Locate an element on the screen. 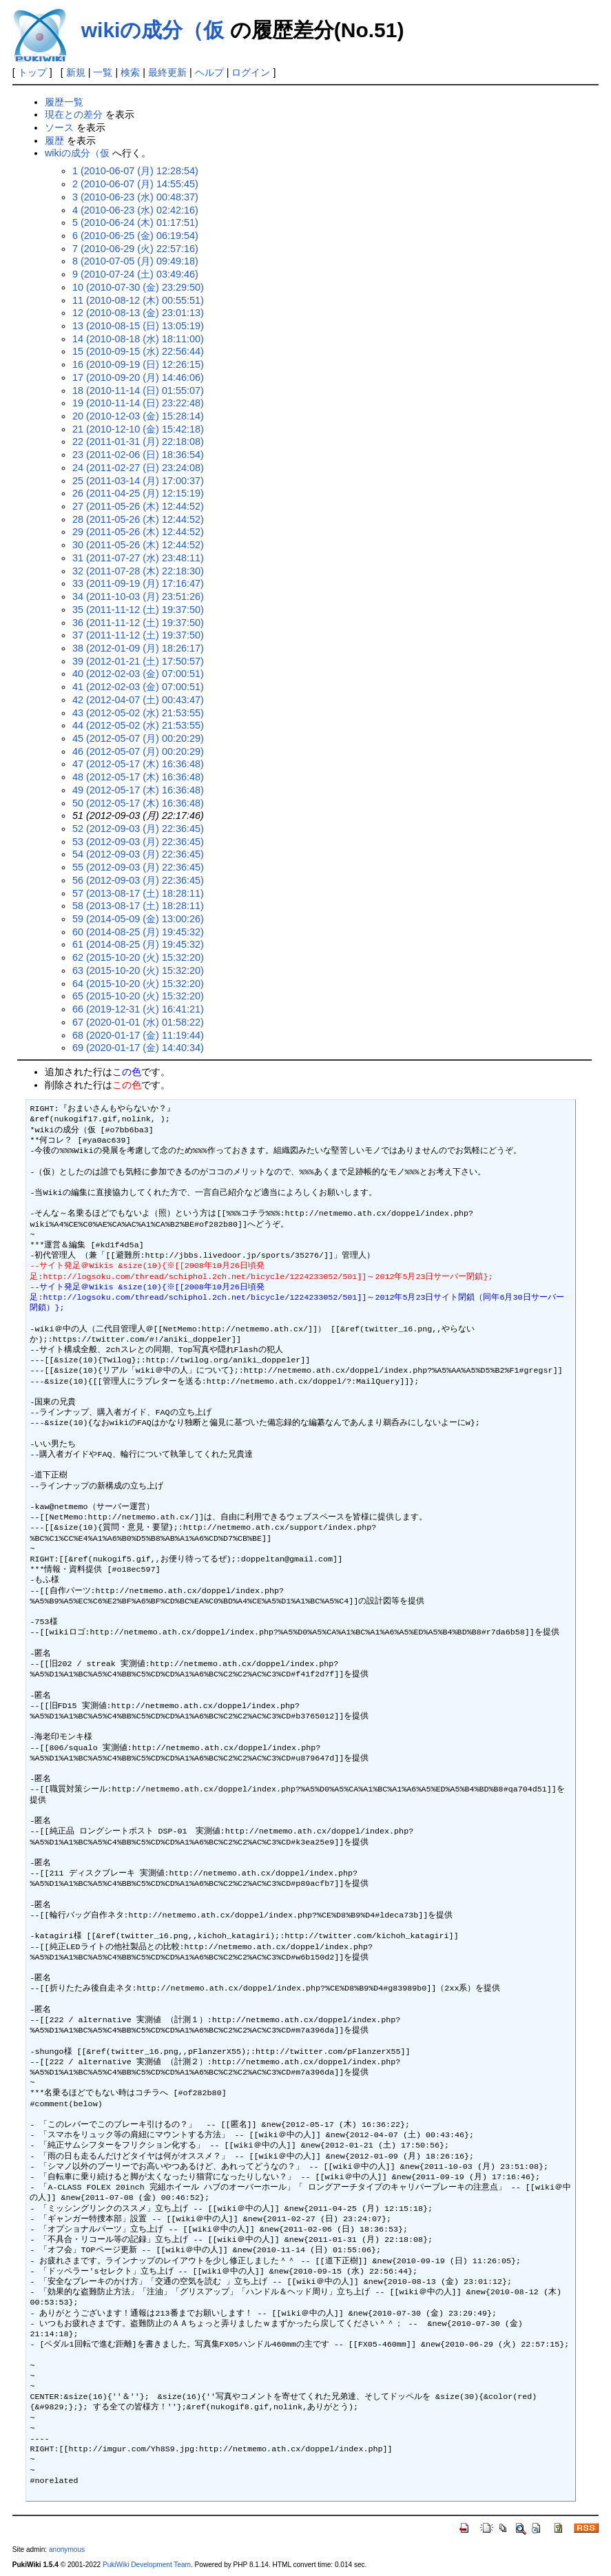 This screenshot has width=611, height=2576. 12 (2010-08-13 (金) 23:01:13) is located at coordinates (138, 312).